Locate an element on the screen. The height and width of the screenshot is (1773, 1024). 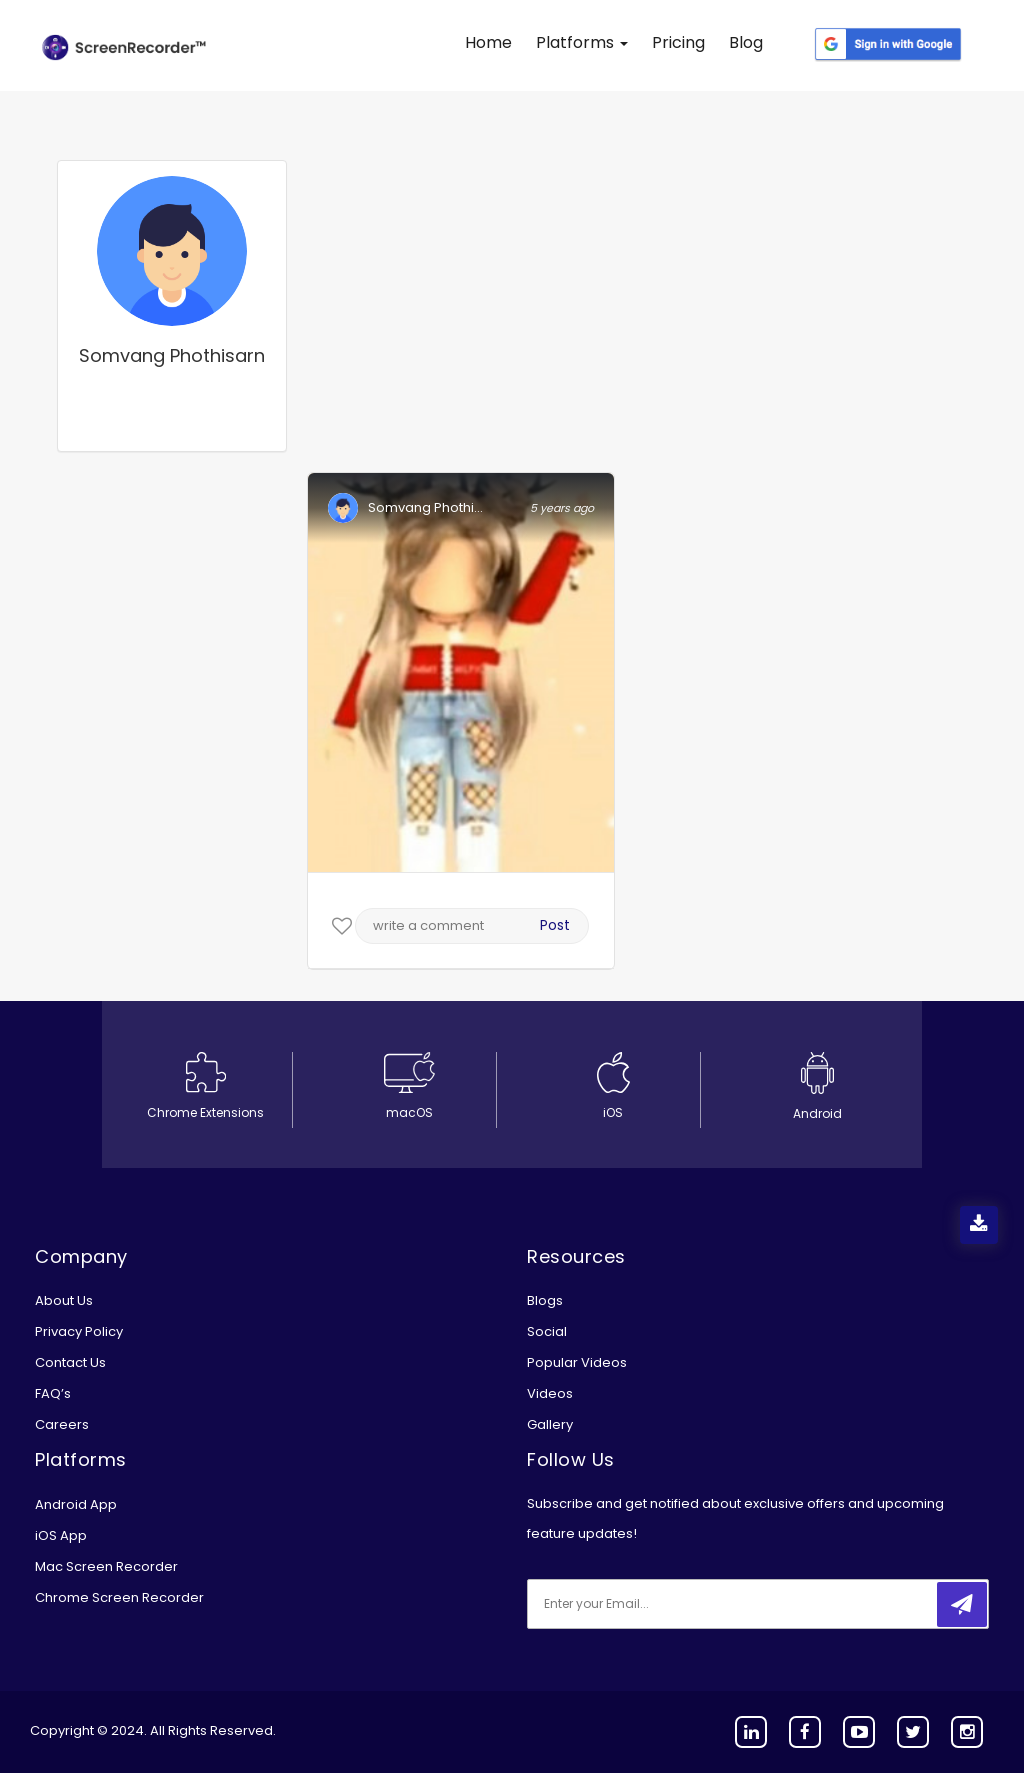
Mac Screen Recorder is located at coordinates (106, 1566).